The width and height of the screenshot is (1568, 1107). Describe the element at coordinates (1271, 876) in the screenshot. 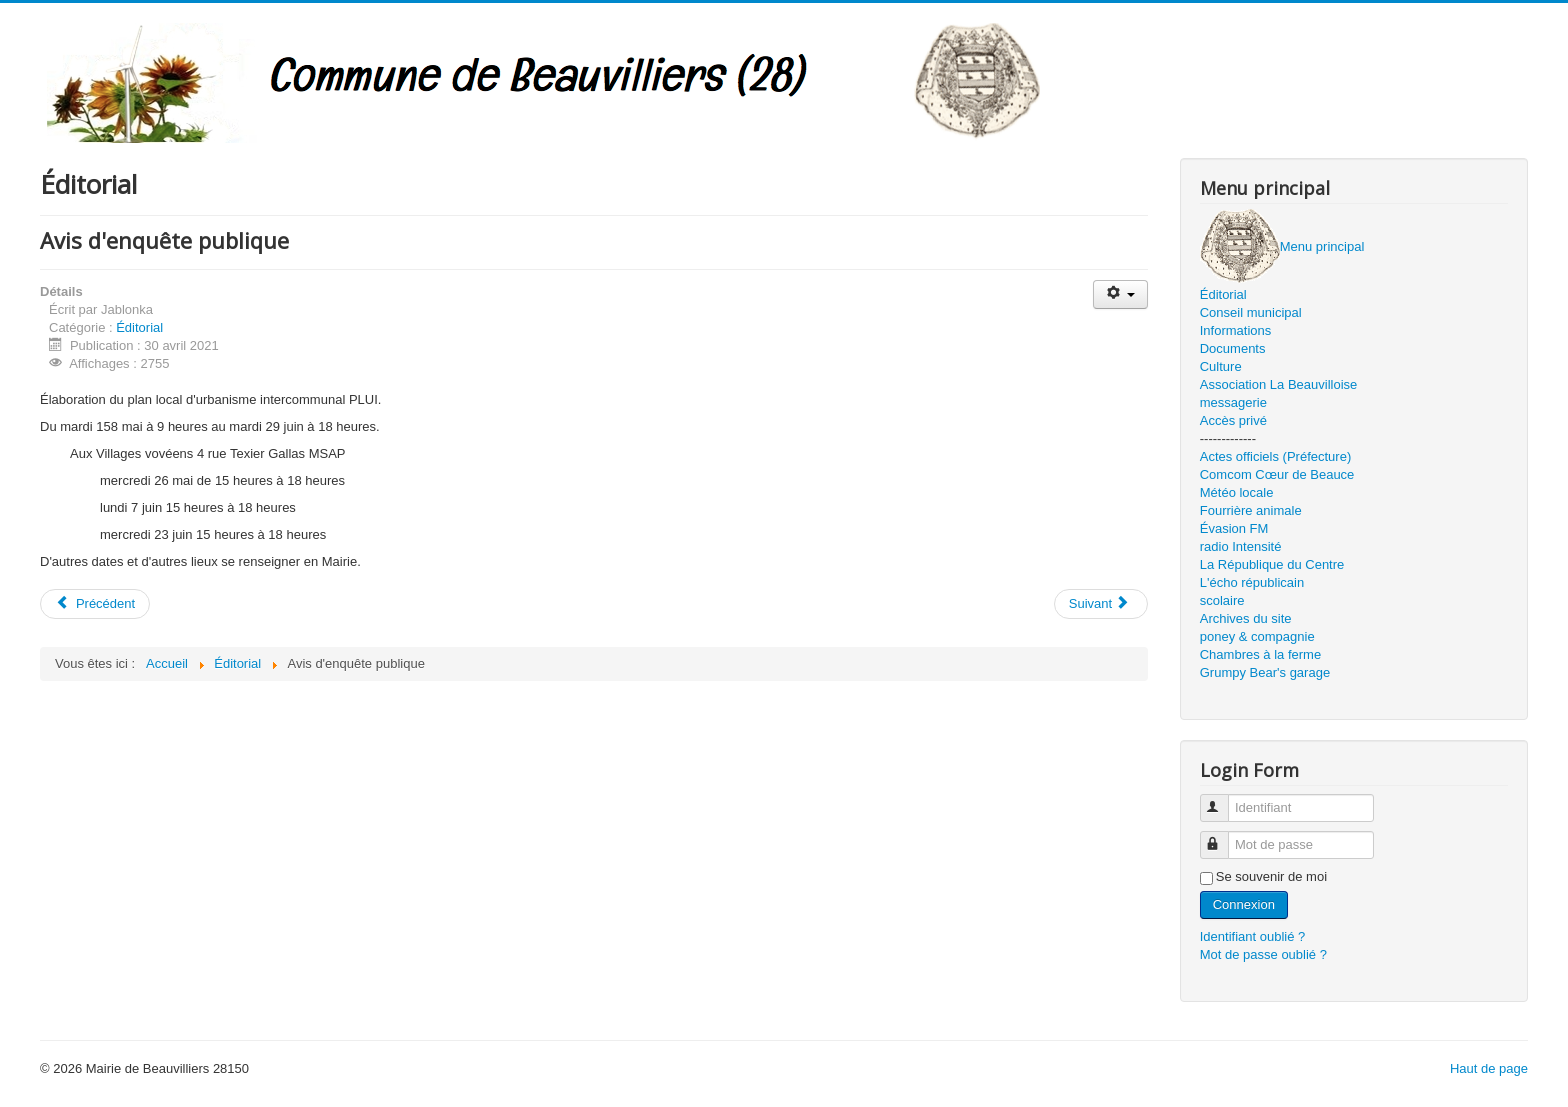

I see `Se souvenir de moi` at that location.